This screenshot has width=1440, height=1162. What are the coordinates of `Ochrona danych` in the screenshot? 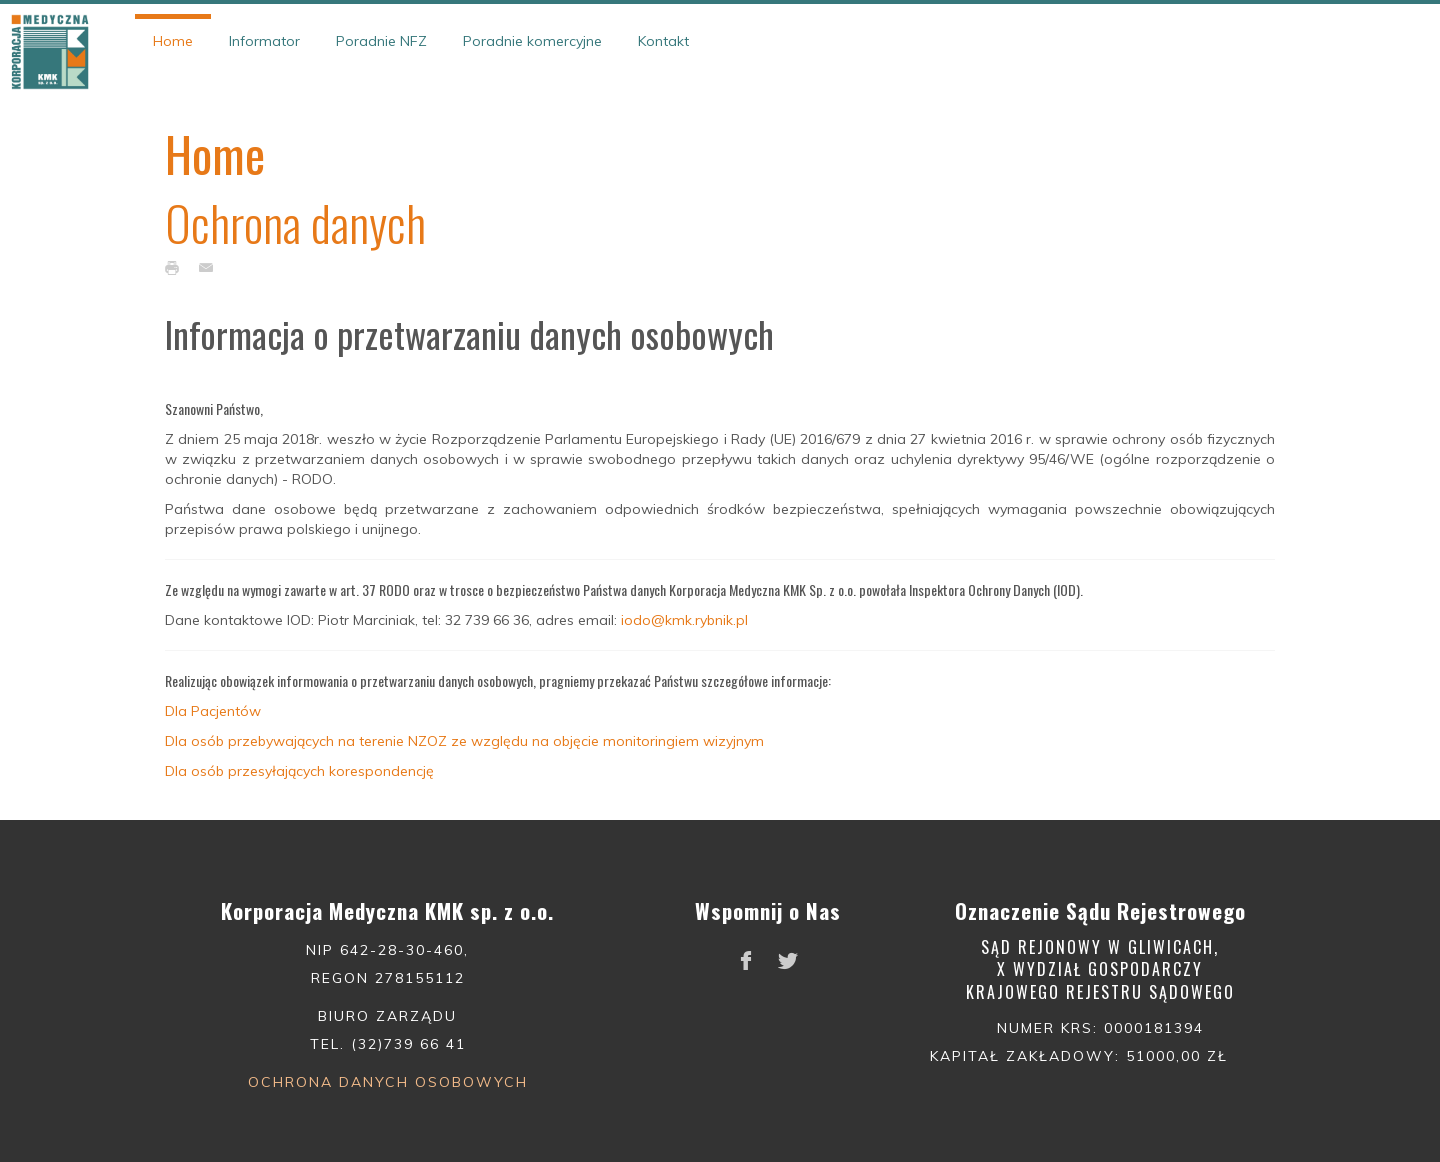 It's located at (295, 222).